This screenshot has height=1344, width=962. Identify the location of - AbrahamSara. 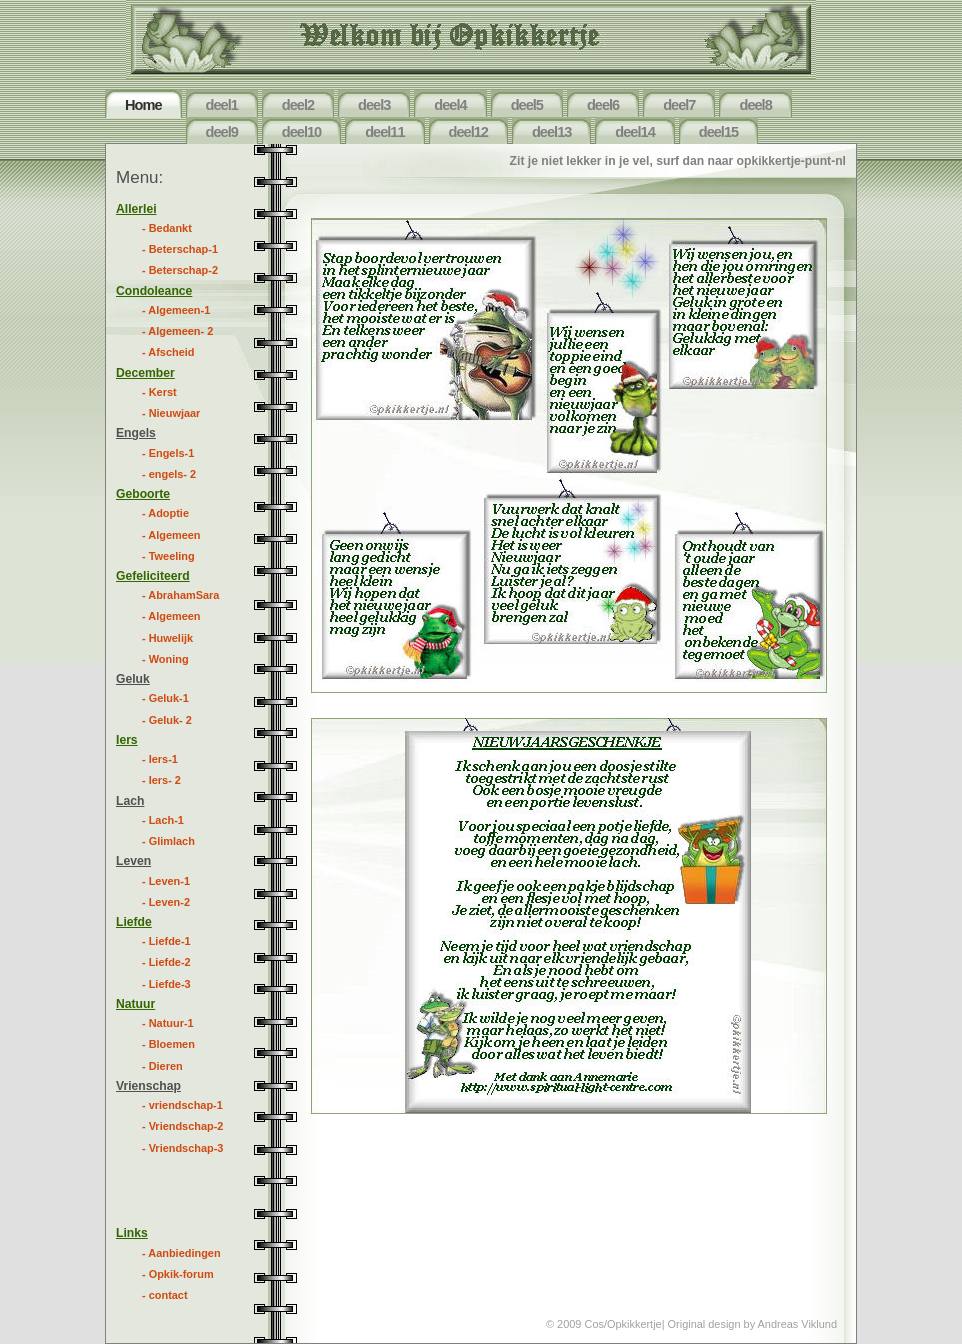
(180, 595).